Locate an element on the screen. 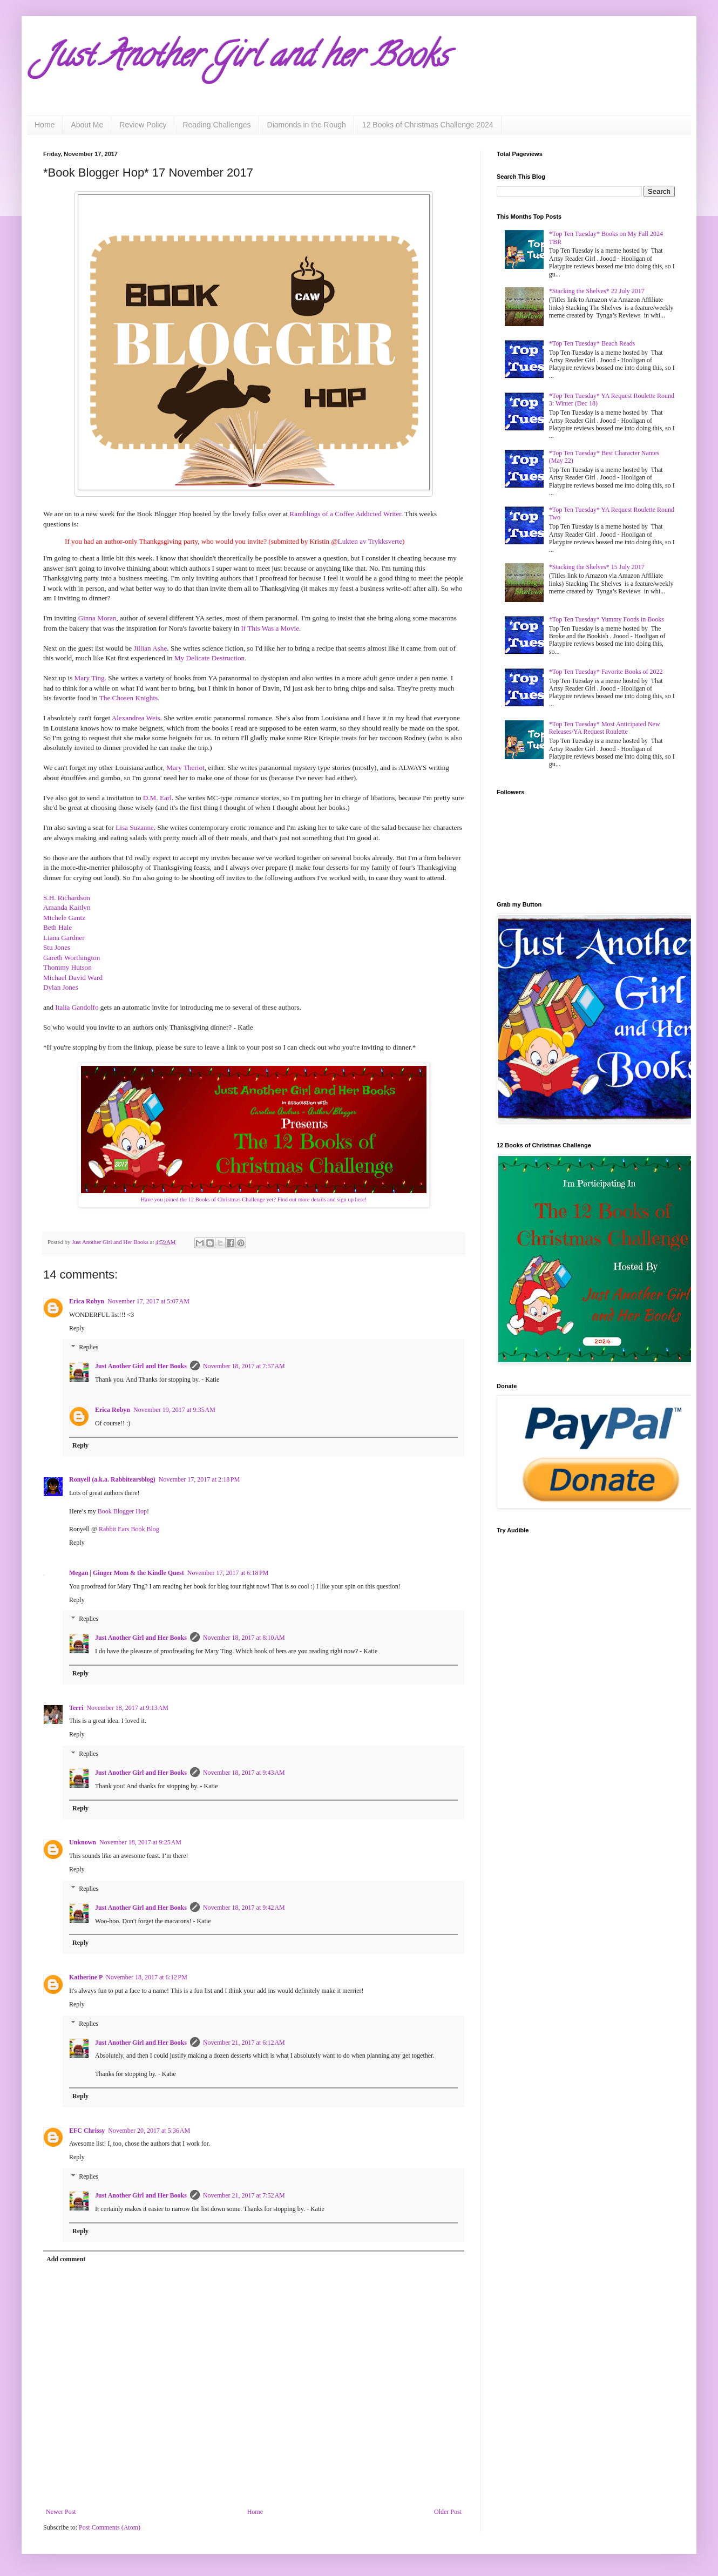  November 21, 2017 at 7:52 AM is located at coordinates (244, 2195).